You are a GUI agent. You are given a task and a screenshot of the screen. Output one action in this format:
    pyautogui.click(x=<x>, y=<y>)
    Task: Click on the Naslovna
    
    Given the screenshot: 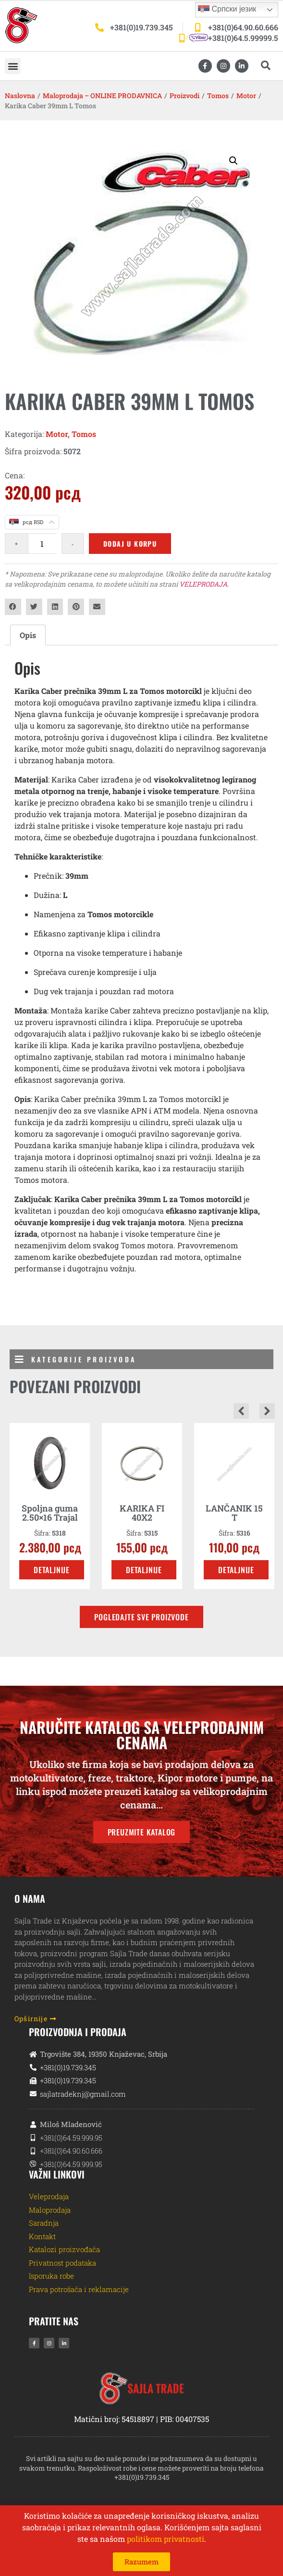 What is the action you would take?
    pyautogui.click(x=20, y=95)
    